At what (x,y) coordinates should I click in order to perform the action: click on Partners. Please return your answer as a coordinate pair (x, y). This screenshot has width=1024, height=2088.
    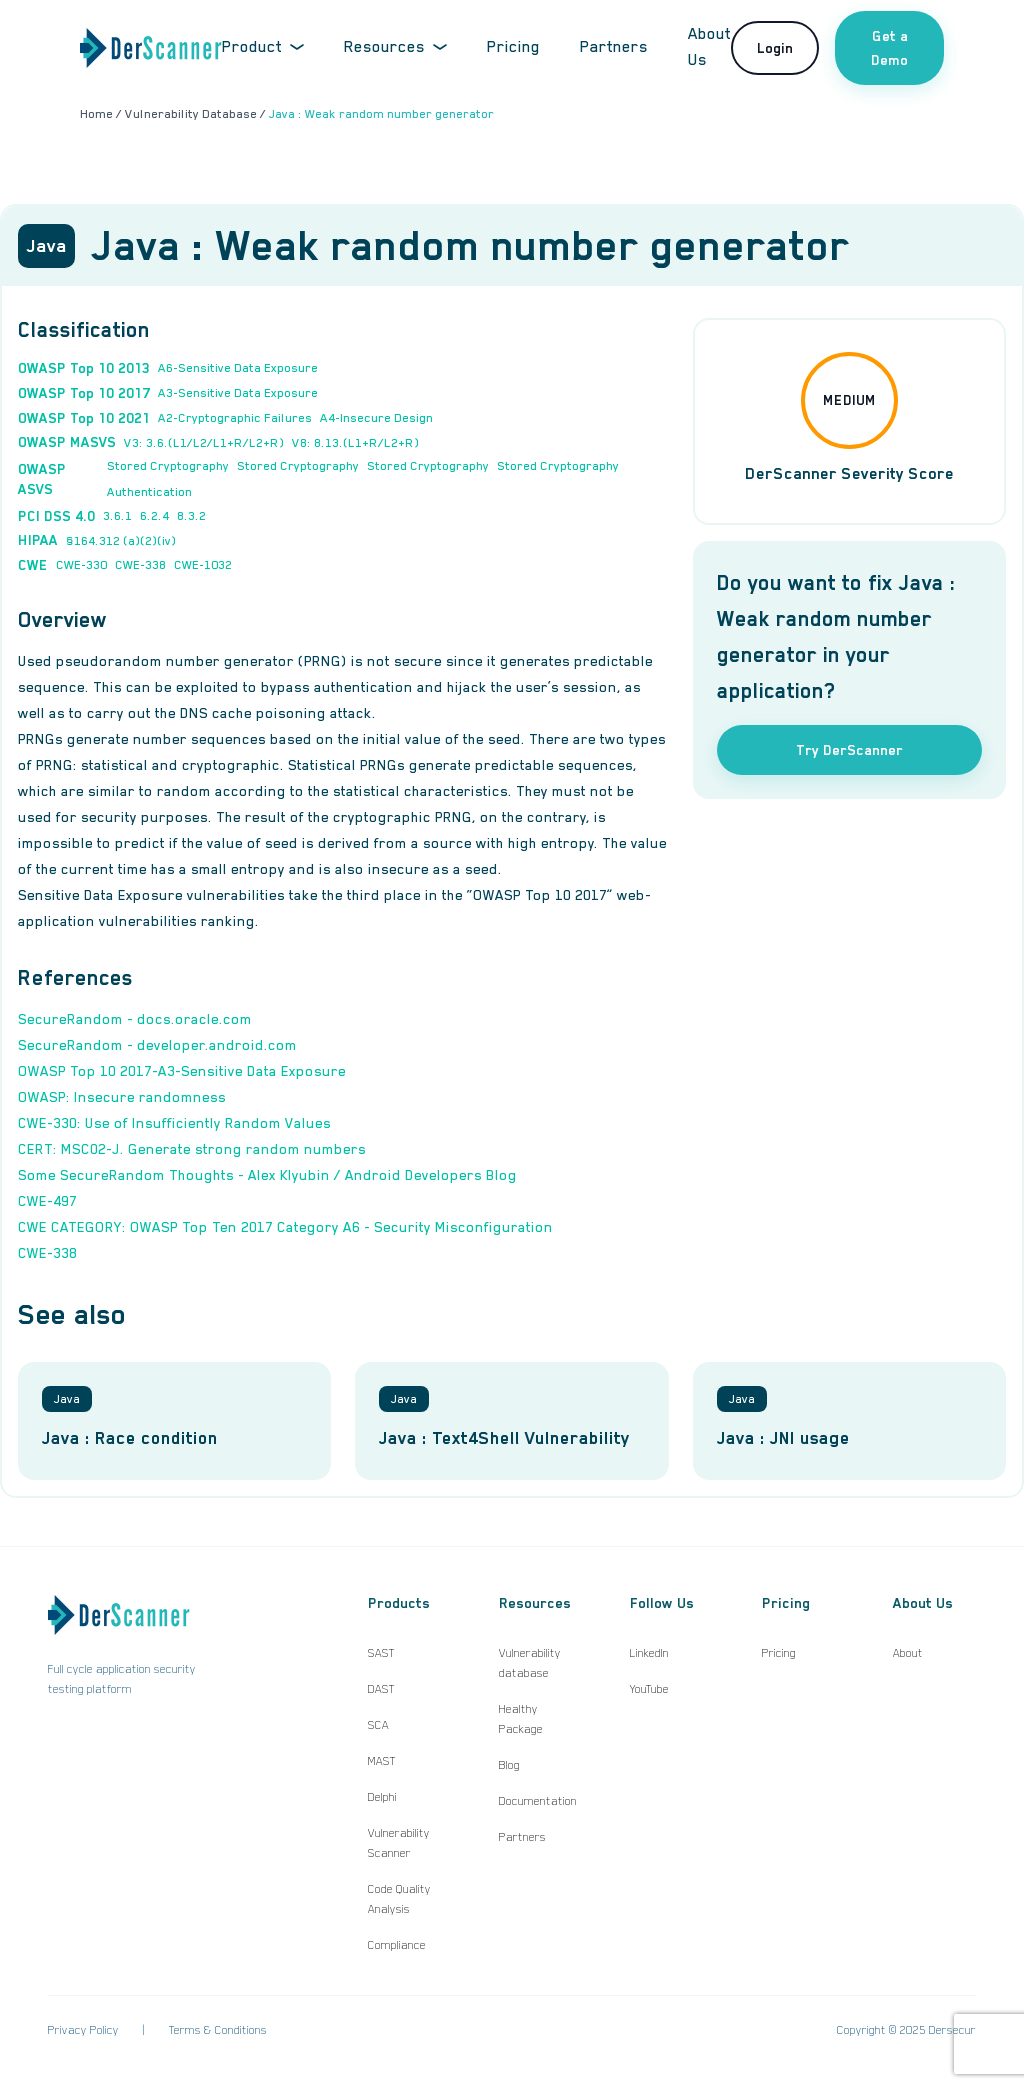
    Looking at the image, I should click on (614, 47).